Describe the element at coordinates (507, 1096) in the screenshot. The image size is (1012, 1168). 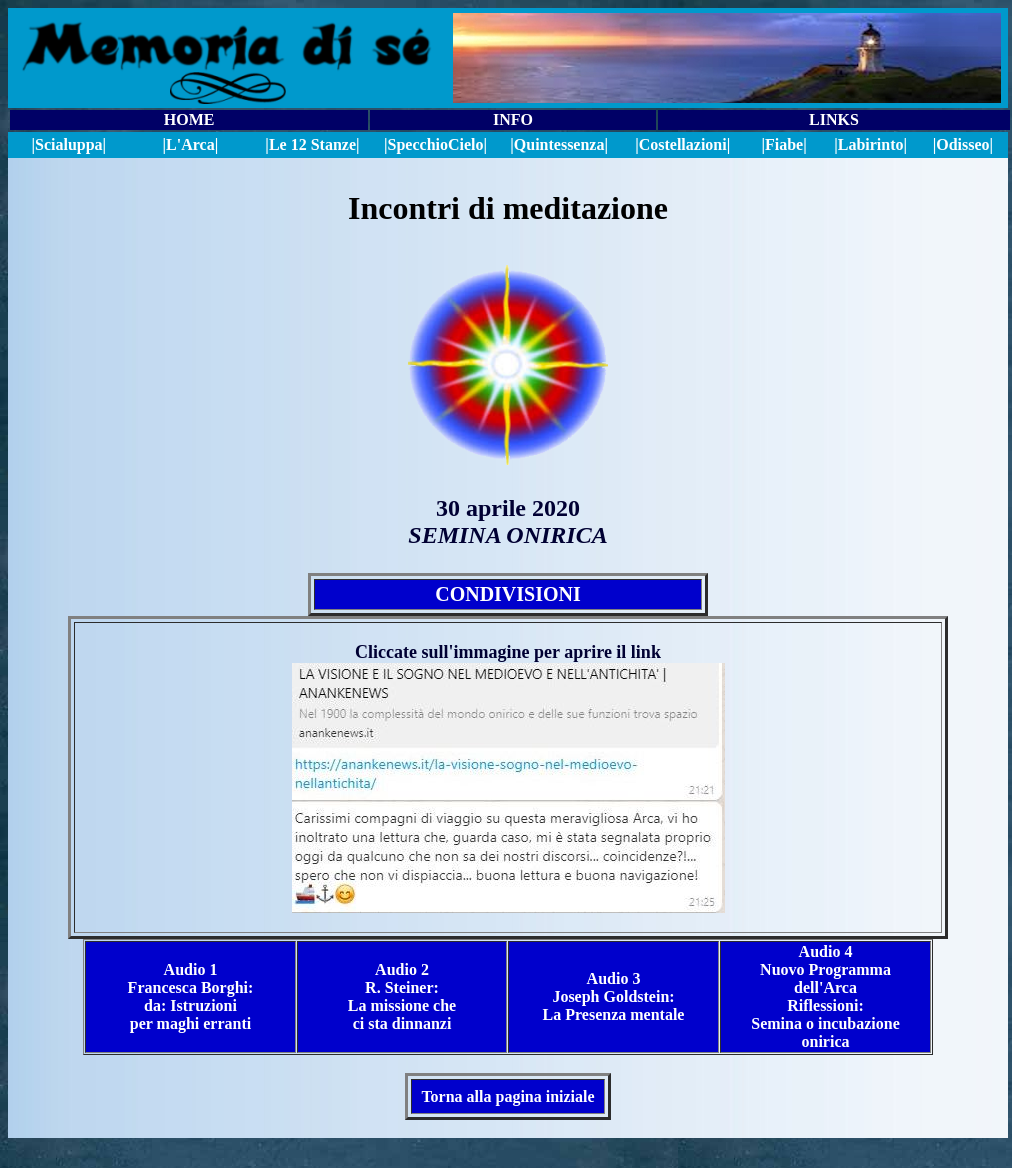
I see `Torna alla pagina iniziale` at that location.